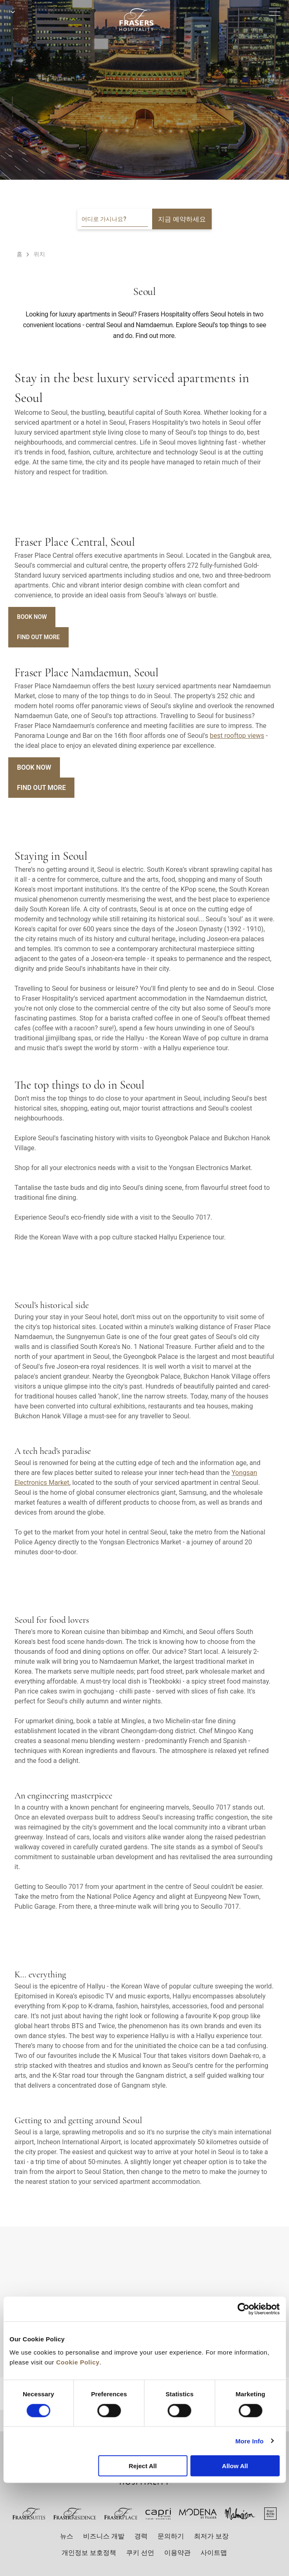 This screenshot has height=2576, width=289. Describe the element at coordinates (143, 2465) in the screenshot. I see `Reject All` at that location.